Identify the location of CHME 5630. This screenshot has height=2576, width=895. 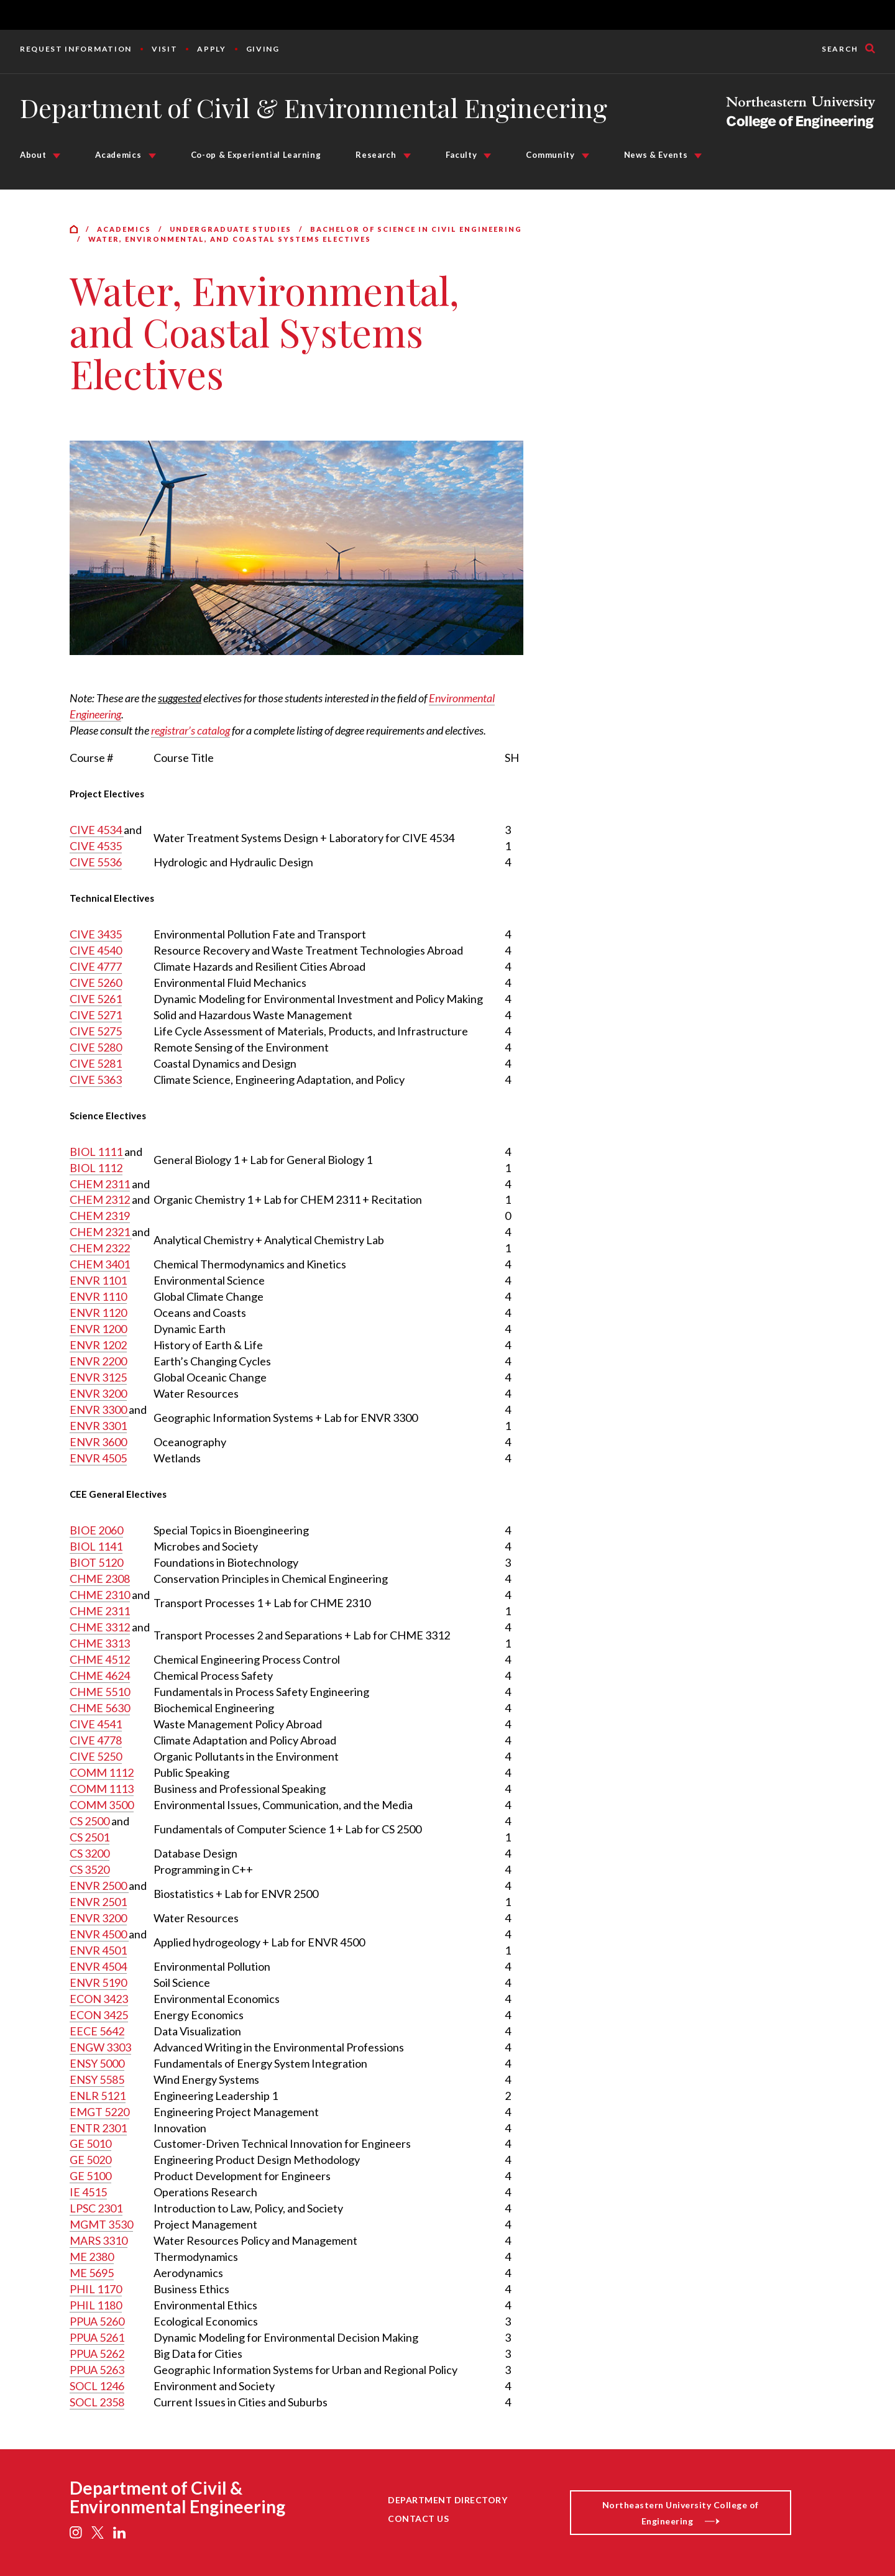
(100, 1708).